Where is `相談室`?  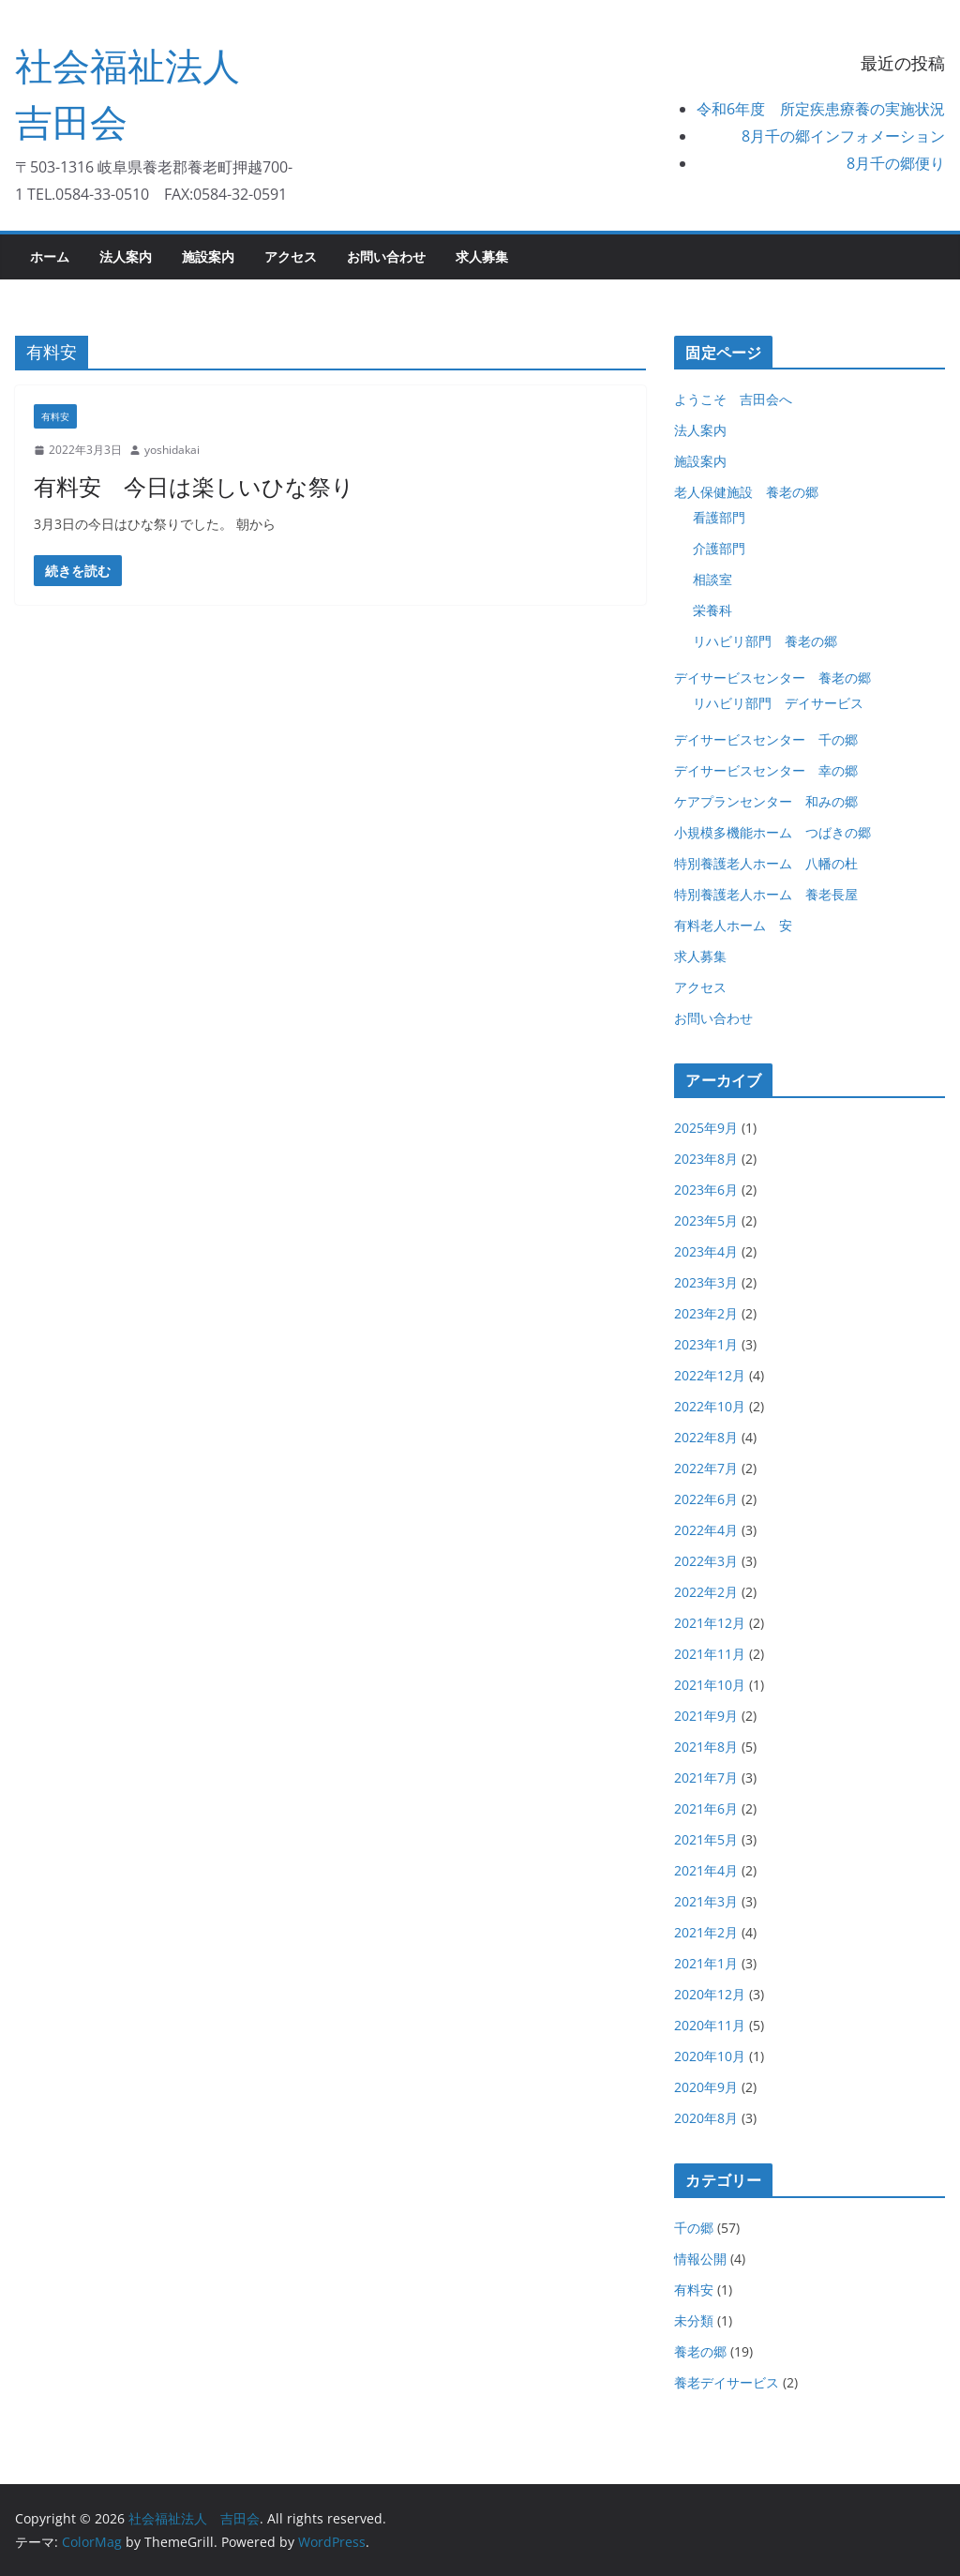
相談室 is located at coordinates (712, 579).